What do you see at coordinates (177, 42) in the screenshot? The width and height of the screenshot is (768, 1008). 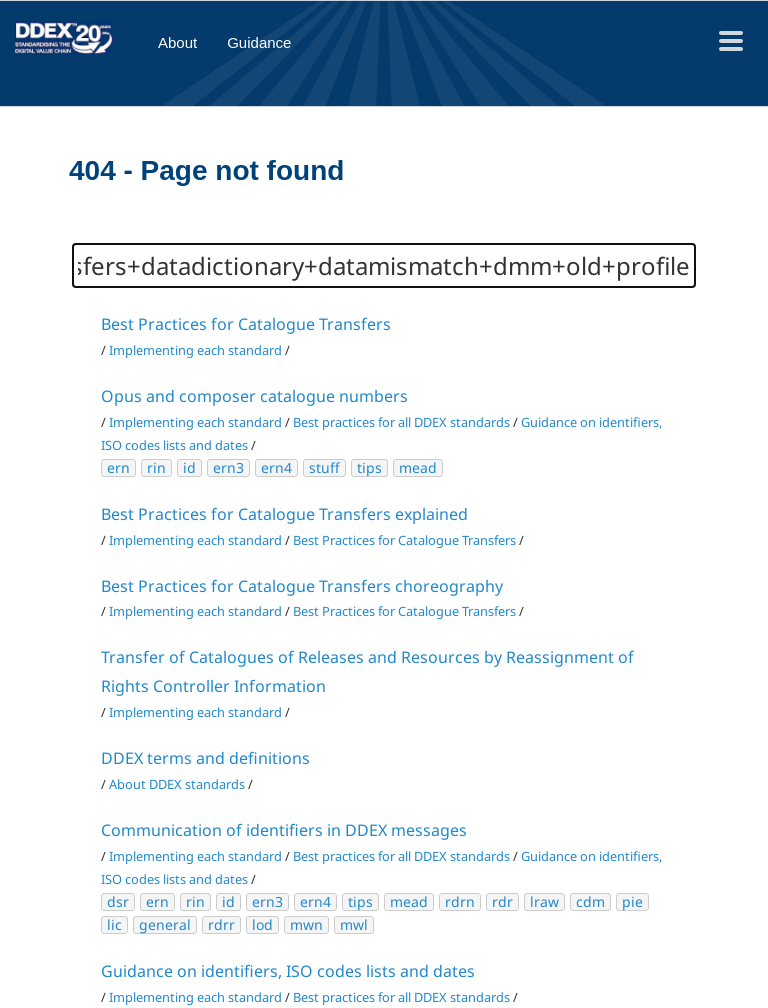 I see `About` at bounding box center [177, 42].